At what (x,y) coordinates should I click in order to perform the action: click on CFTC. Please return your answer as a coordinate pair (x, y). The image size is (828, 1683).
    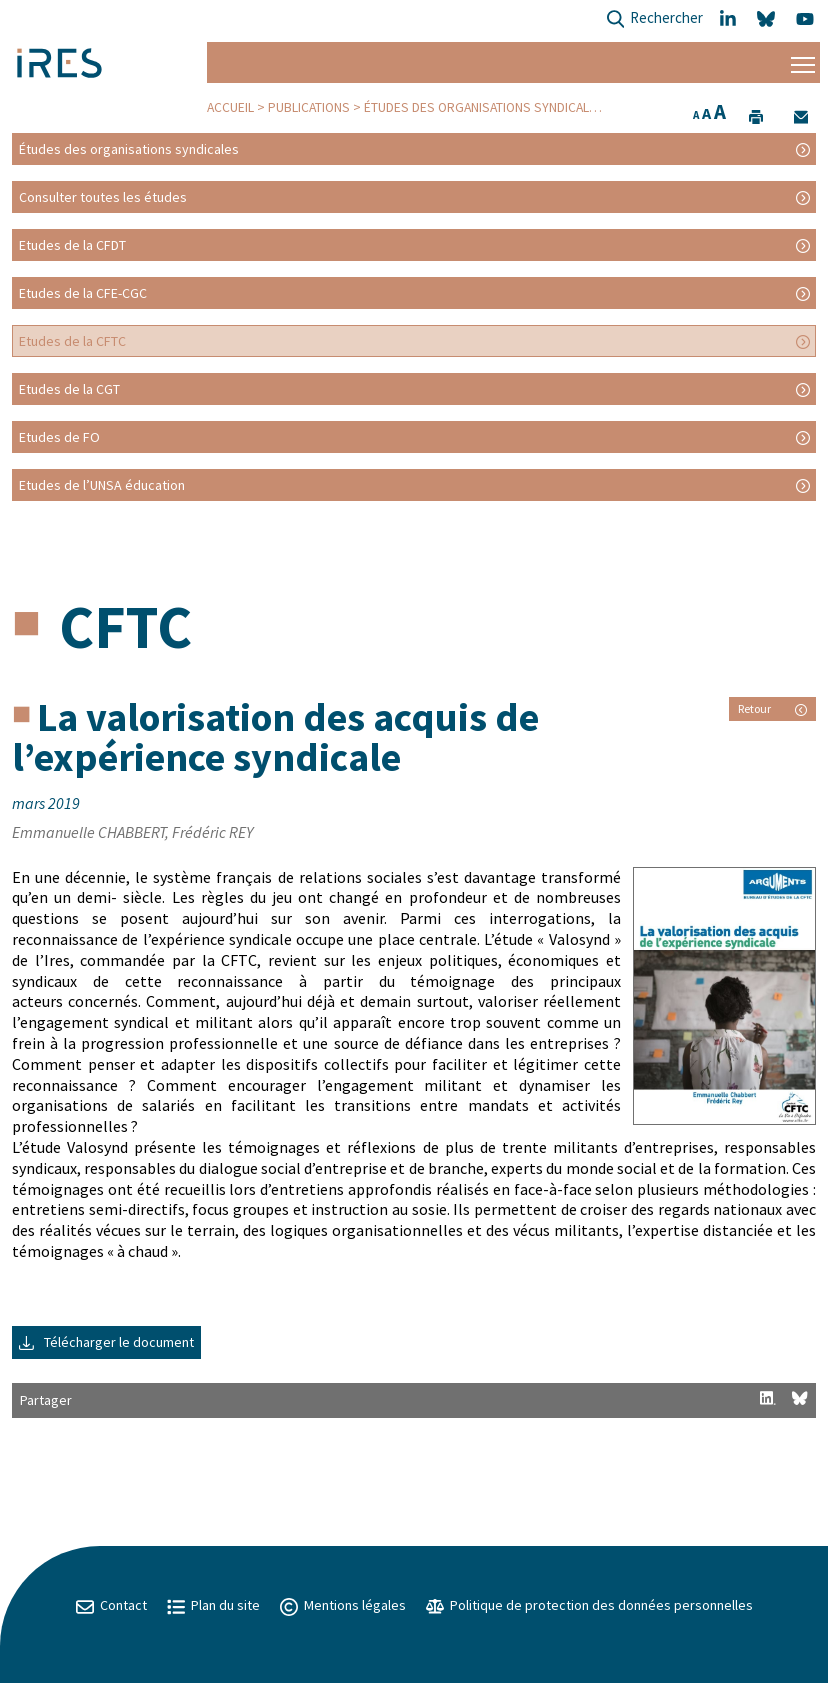
    Looking at the image, I should click on (125, 626).